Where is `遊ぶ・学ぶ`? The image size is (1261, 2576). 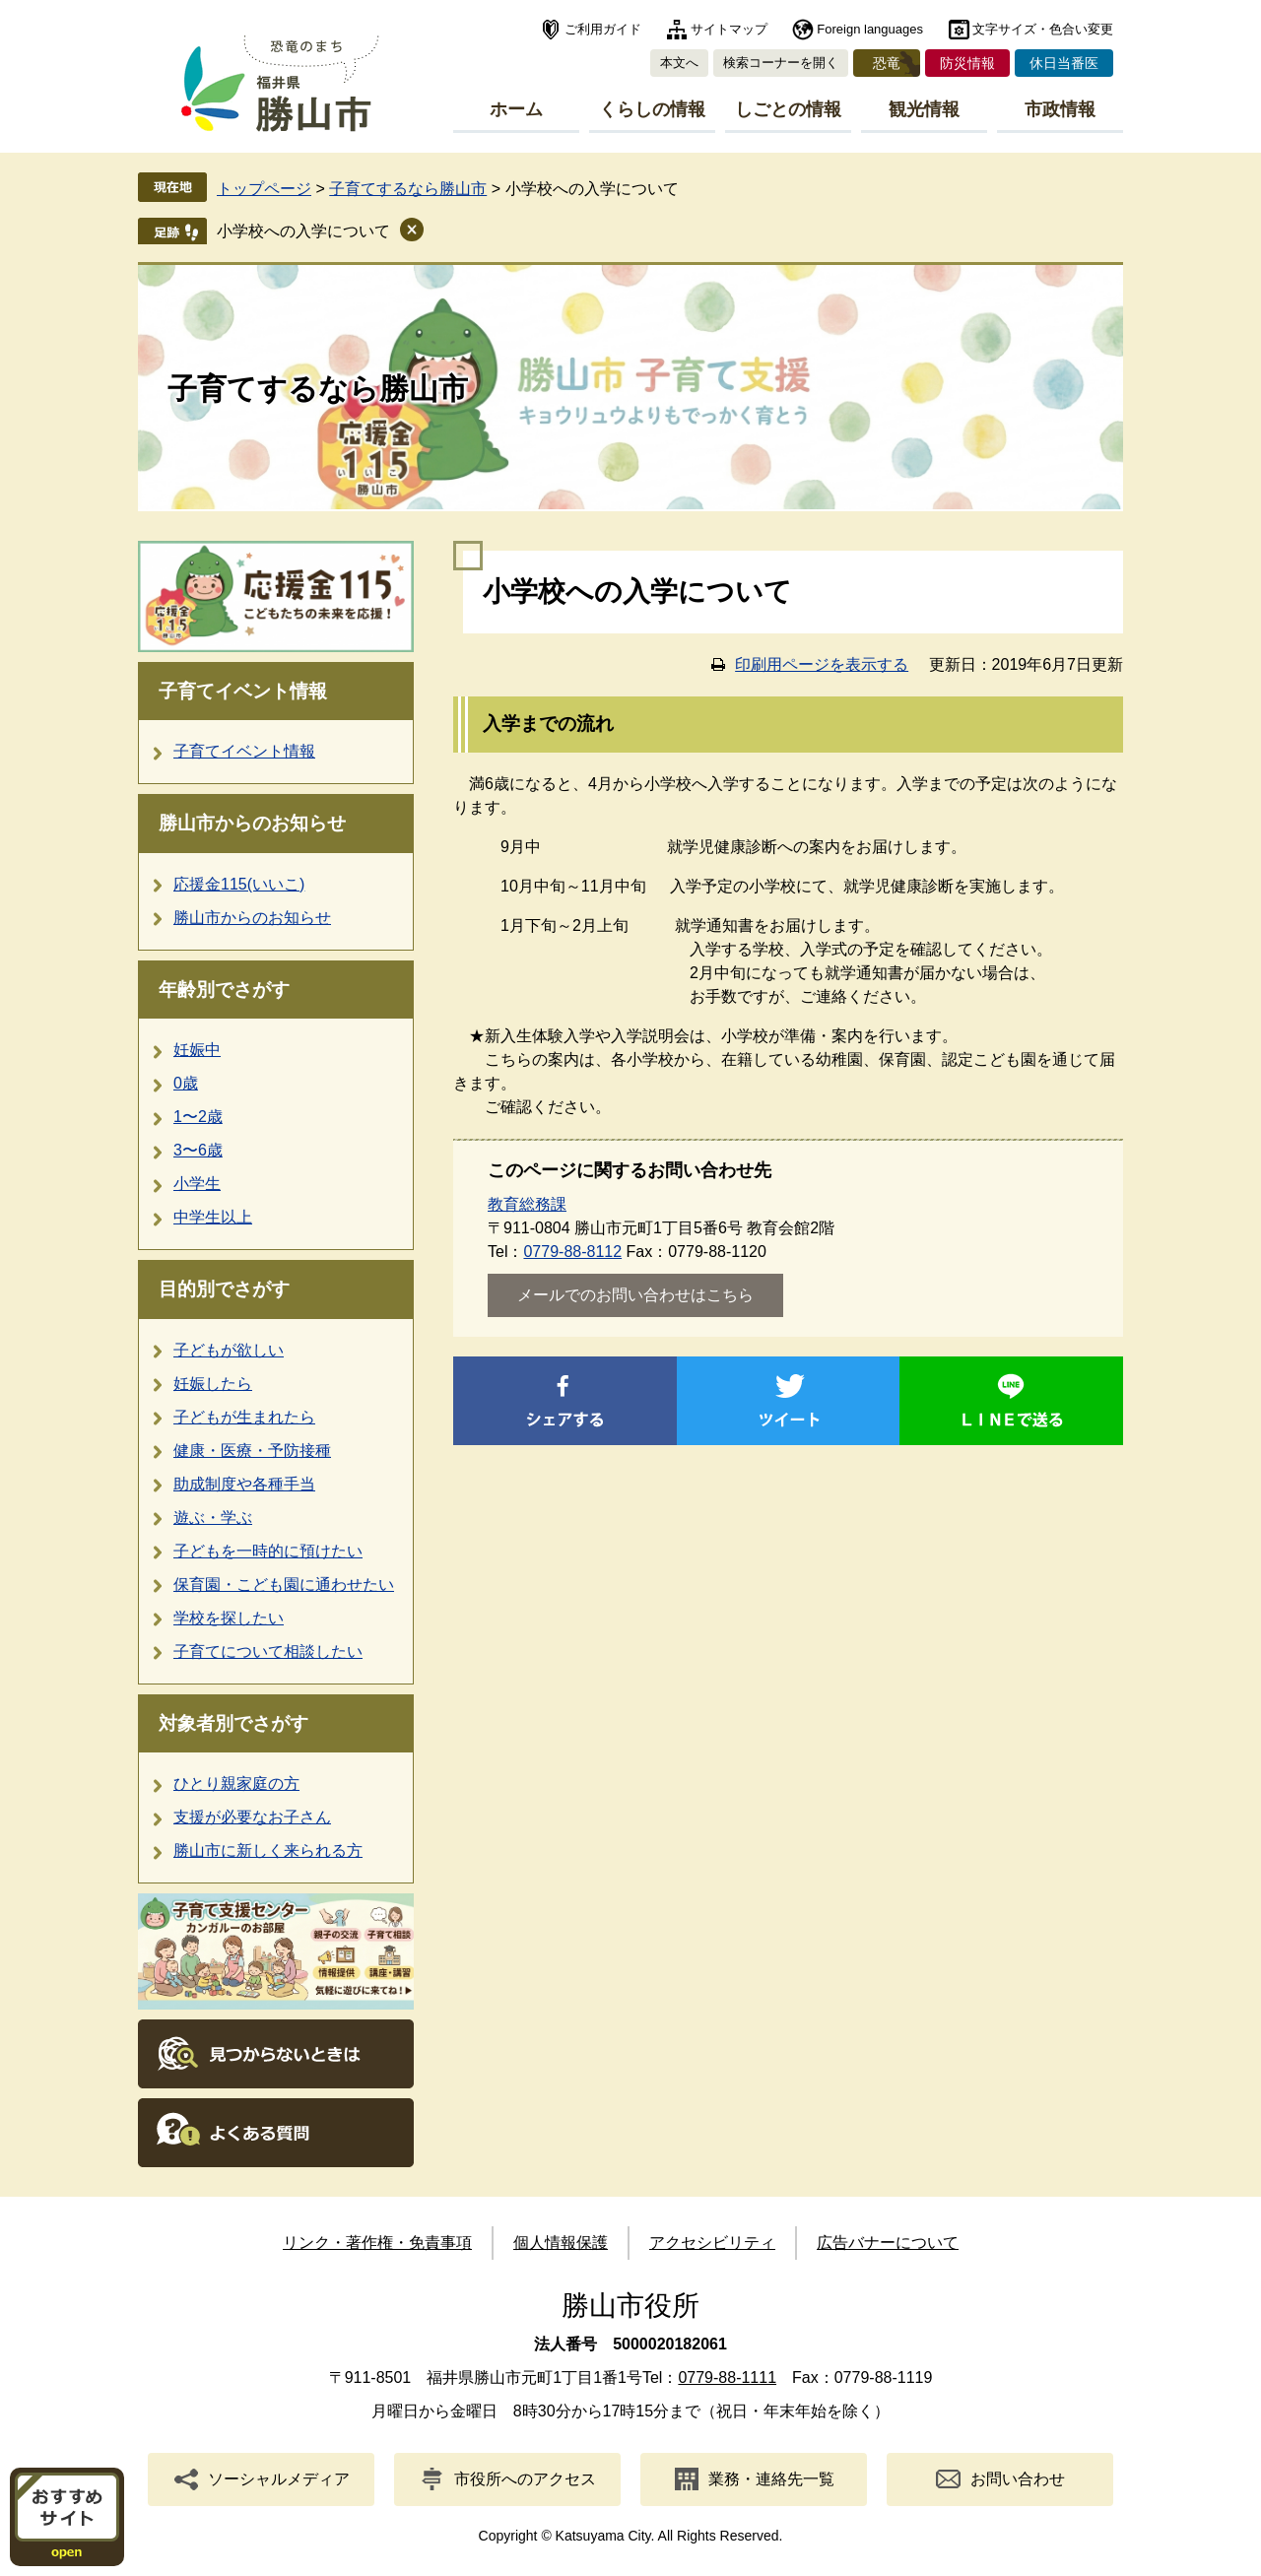
遊ぶ・学ぶ is located at coordinates (212, 1517).